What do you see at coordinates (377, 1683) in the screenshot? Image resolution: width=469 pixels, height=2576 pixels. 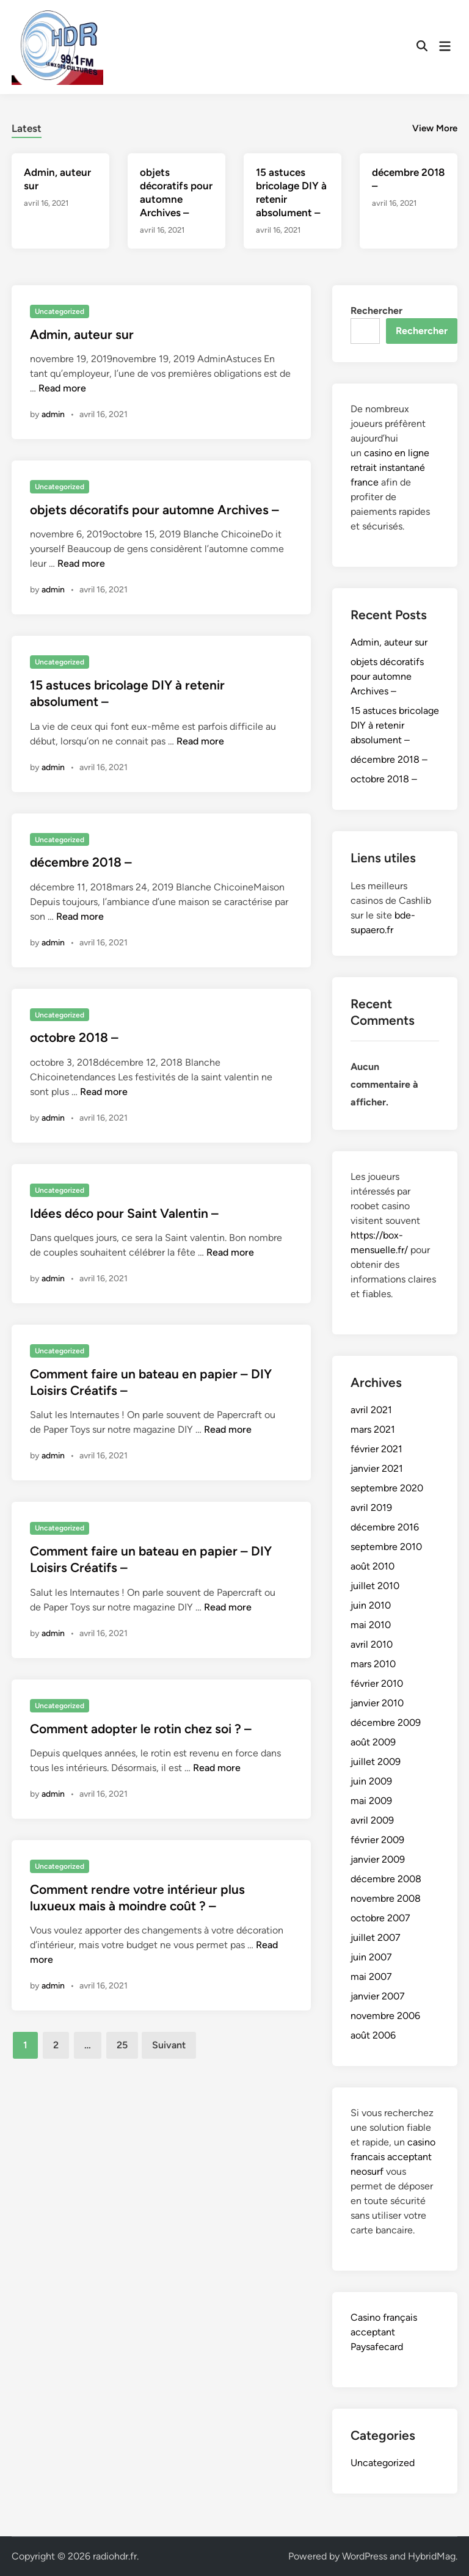 I see `février 2010` at bounding box center [377, 1683].